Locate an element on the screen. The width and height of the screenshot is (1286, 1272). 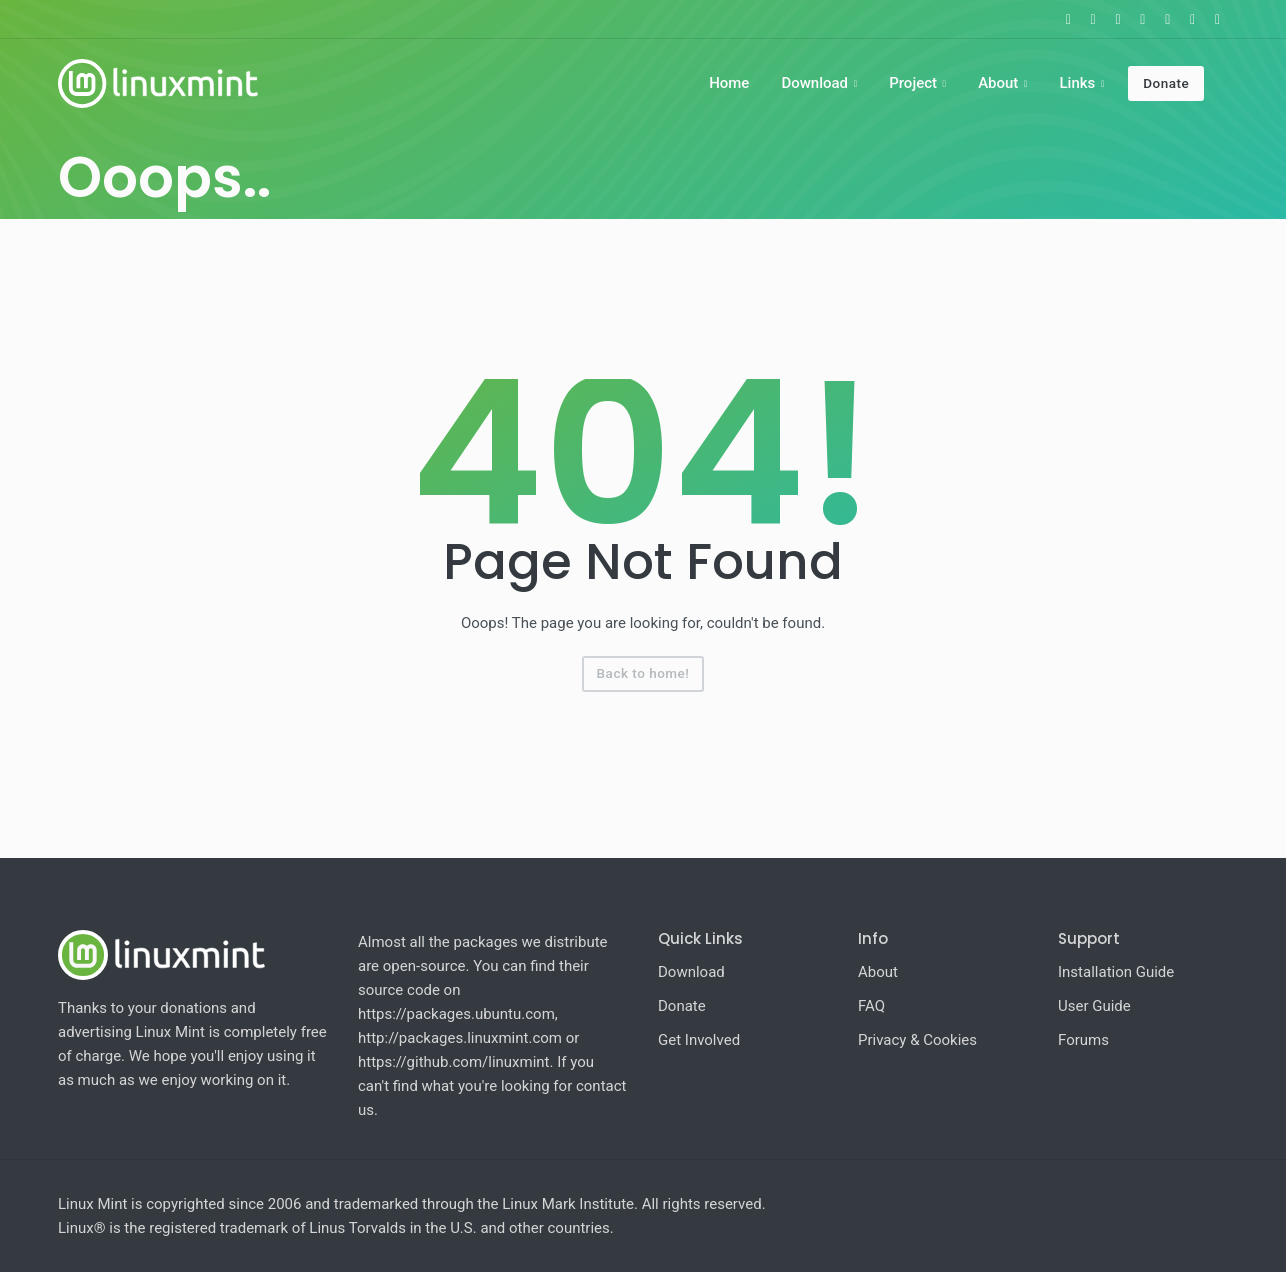
Home is located at coordinates (729, 83).